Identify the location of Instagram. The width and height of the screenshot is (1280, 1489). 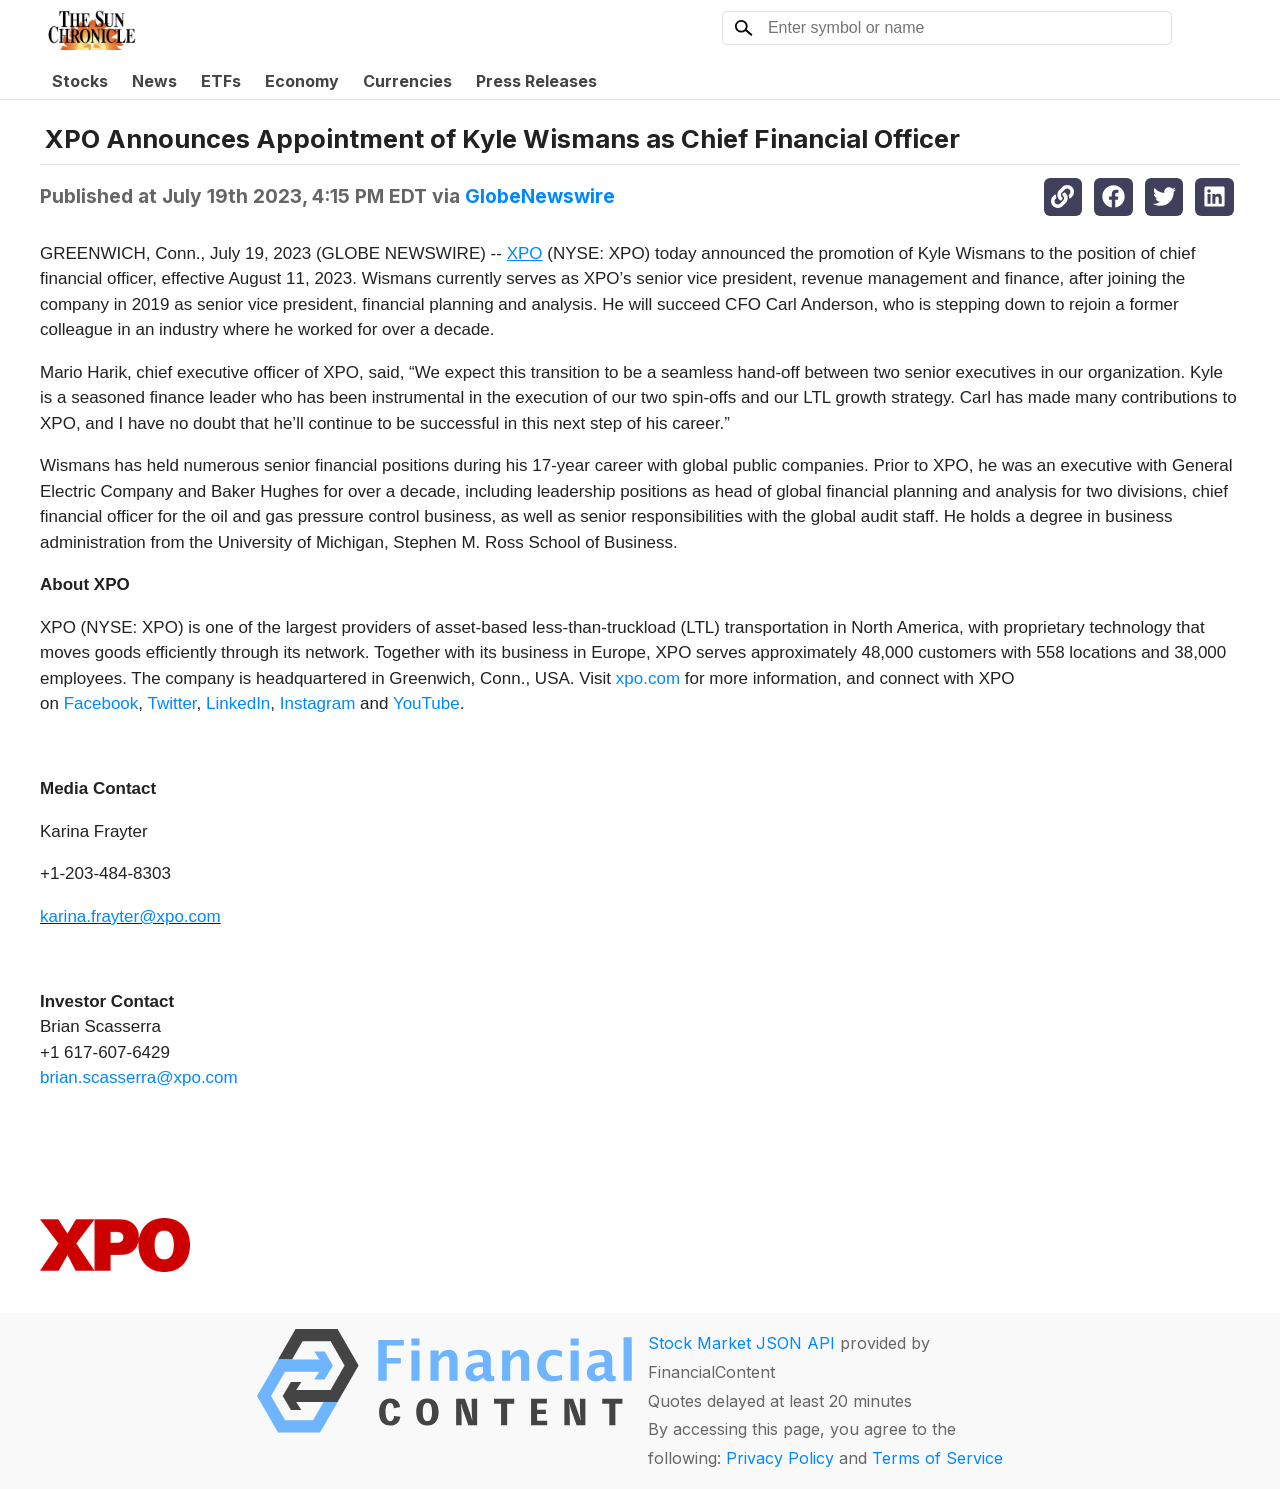
(318, 703).